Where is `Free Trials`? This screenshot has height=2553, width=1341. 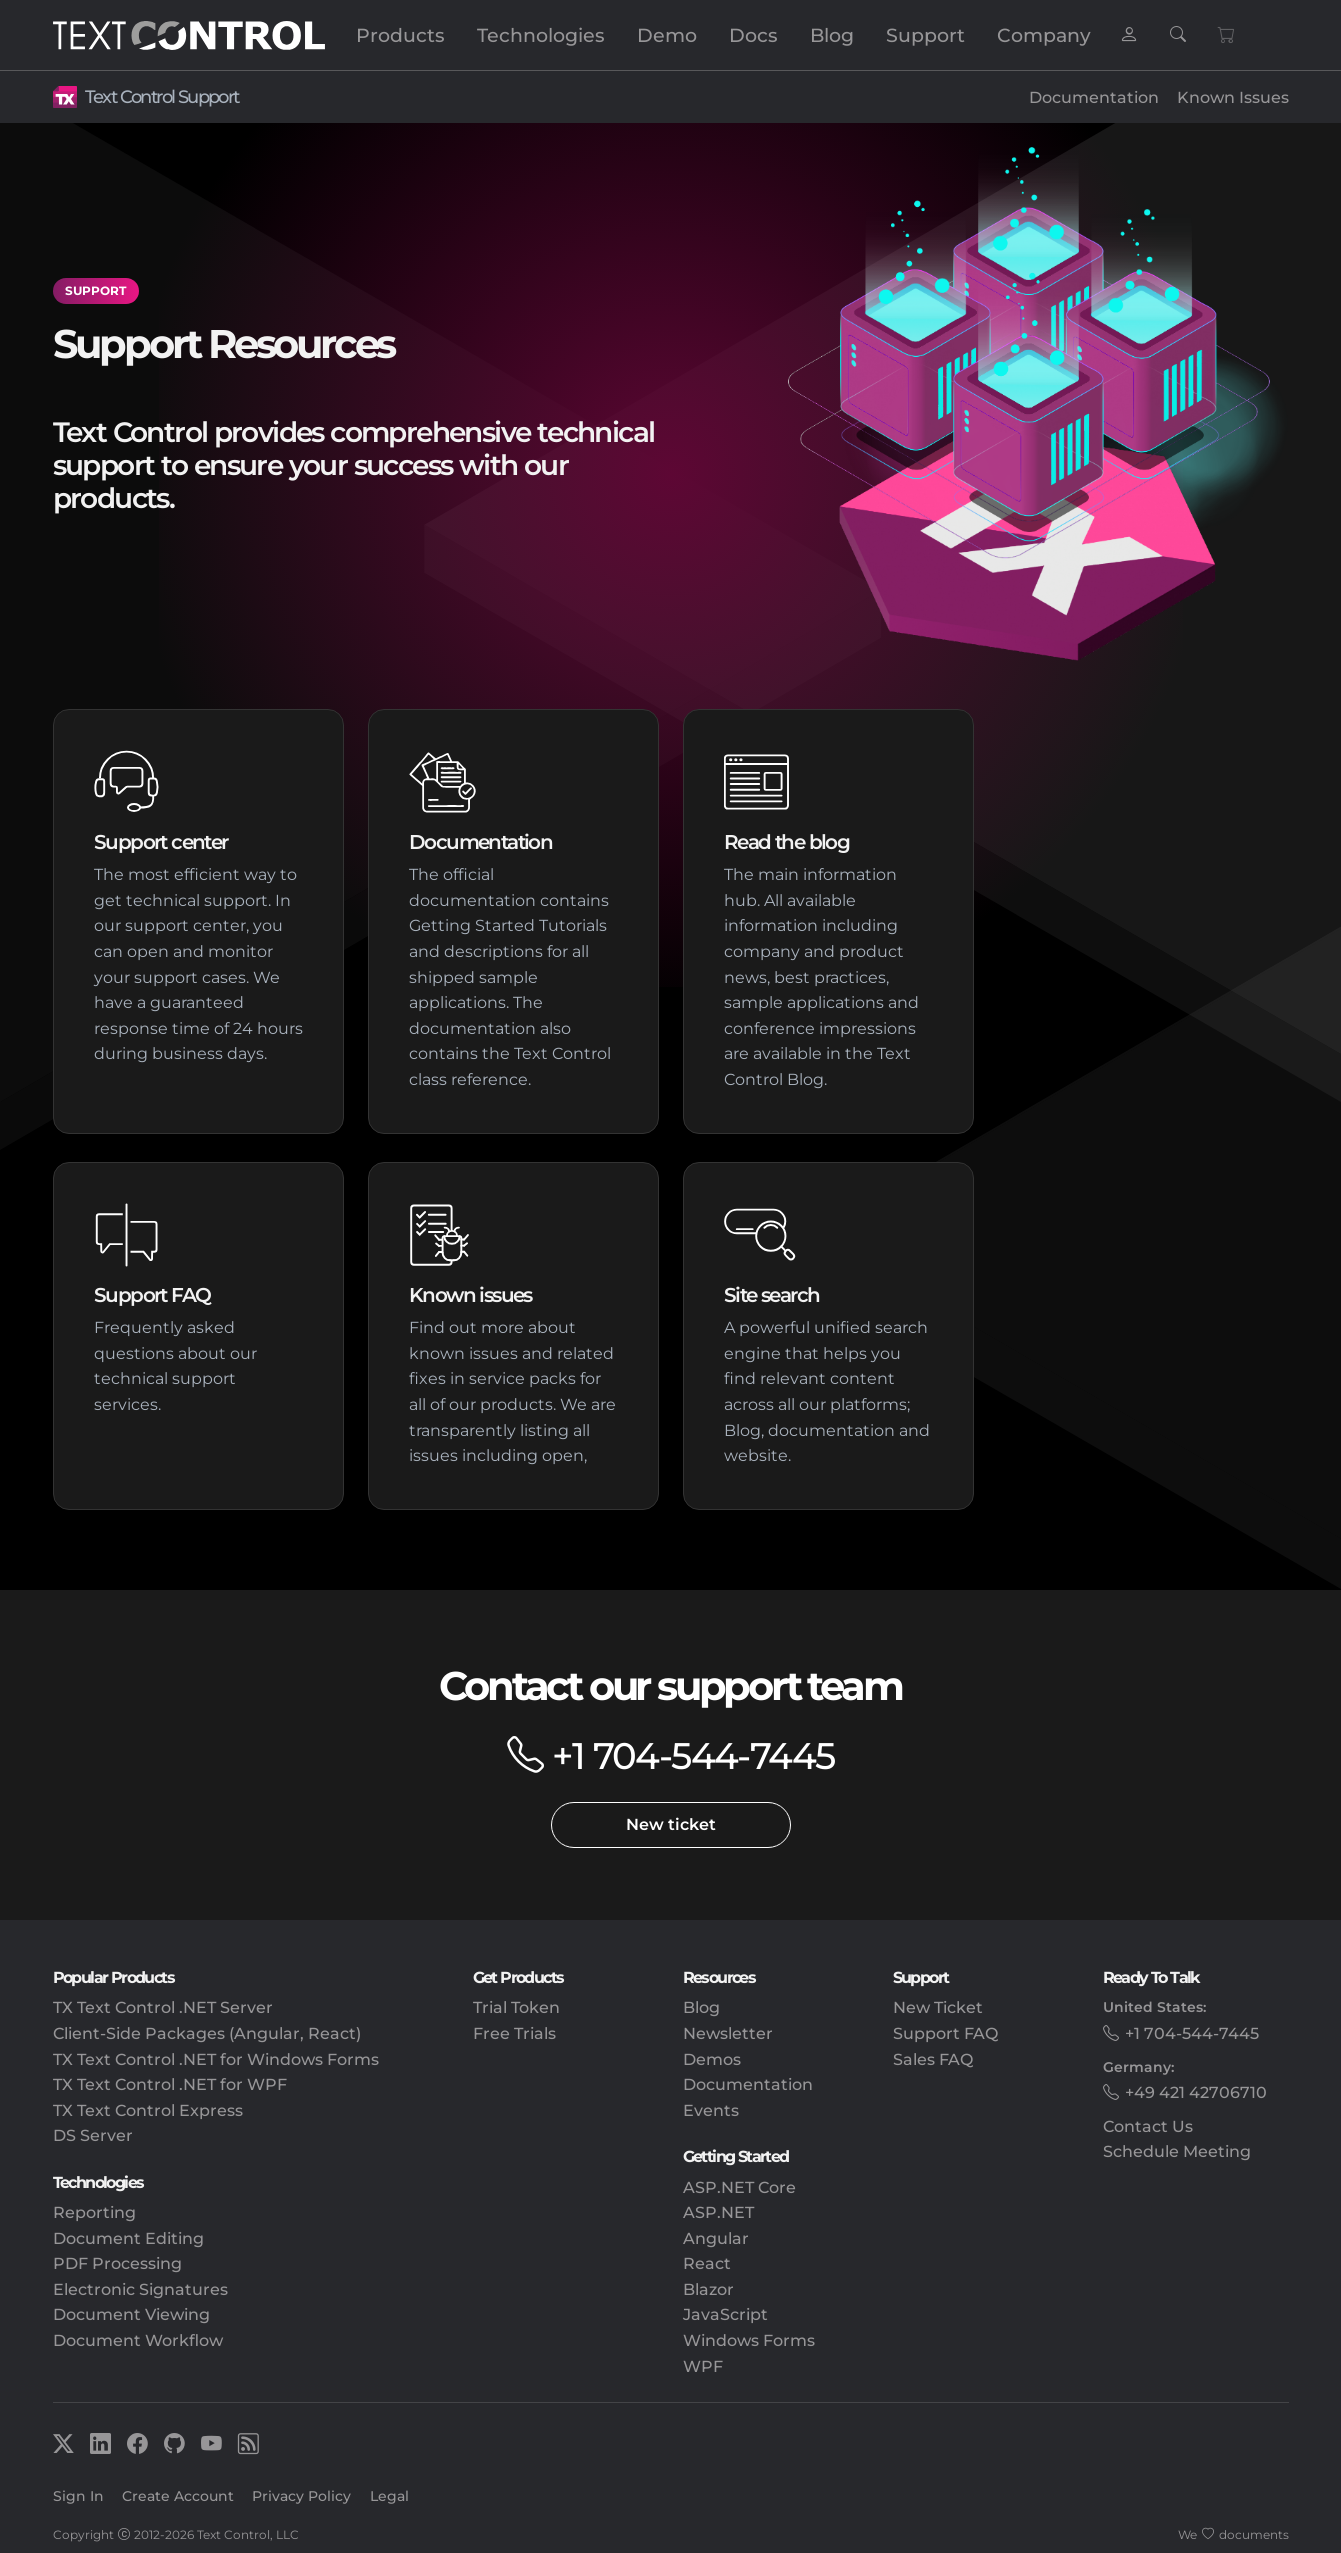
Free Trials is located at coordinates (514, 2033).